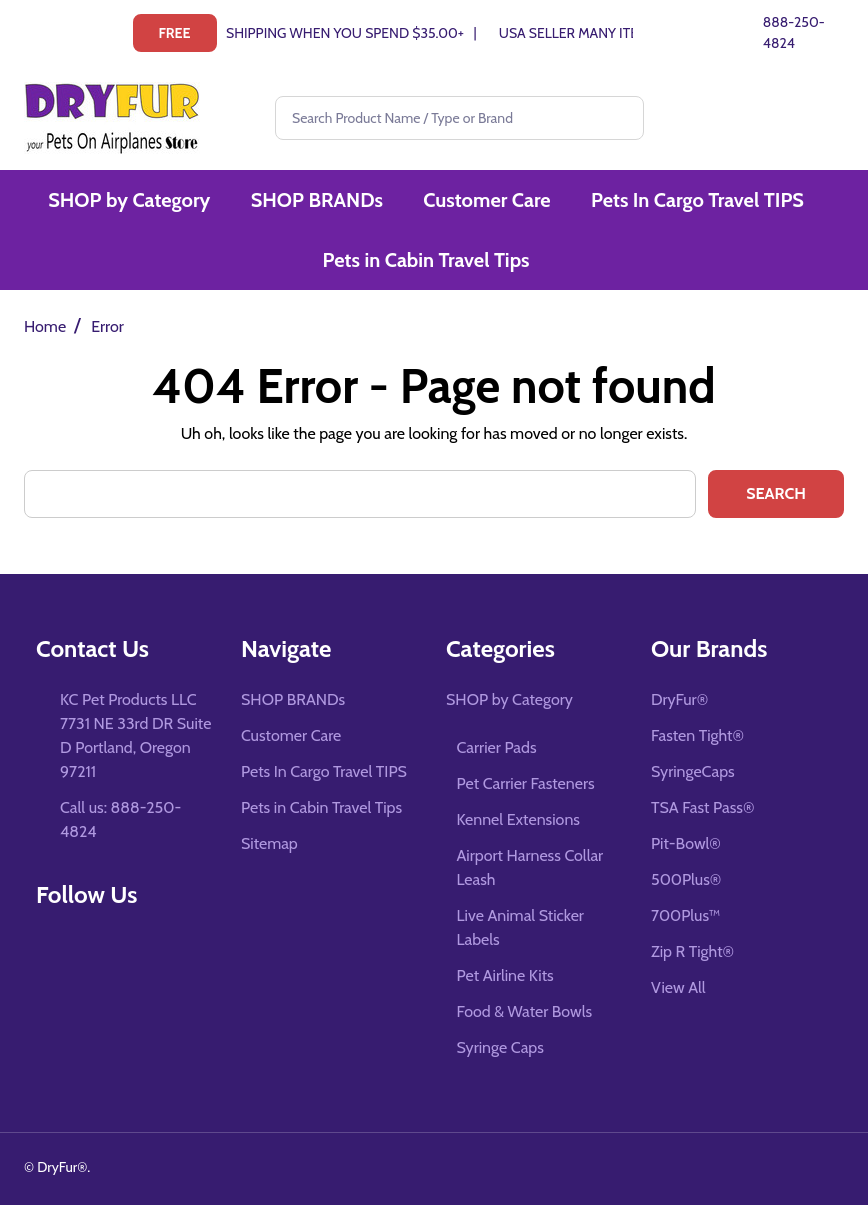 The image size is (868, 1205). What do you see at coordinates (518, 819) in the screenshot?
I see `Kennel Extensions` at bounding box center [518, 819].